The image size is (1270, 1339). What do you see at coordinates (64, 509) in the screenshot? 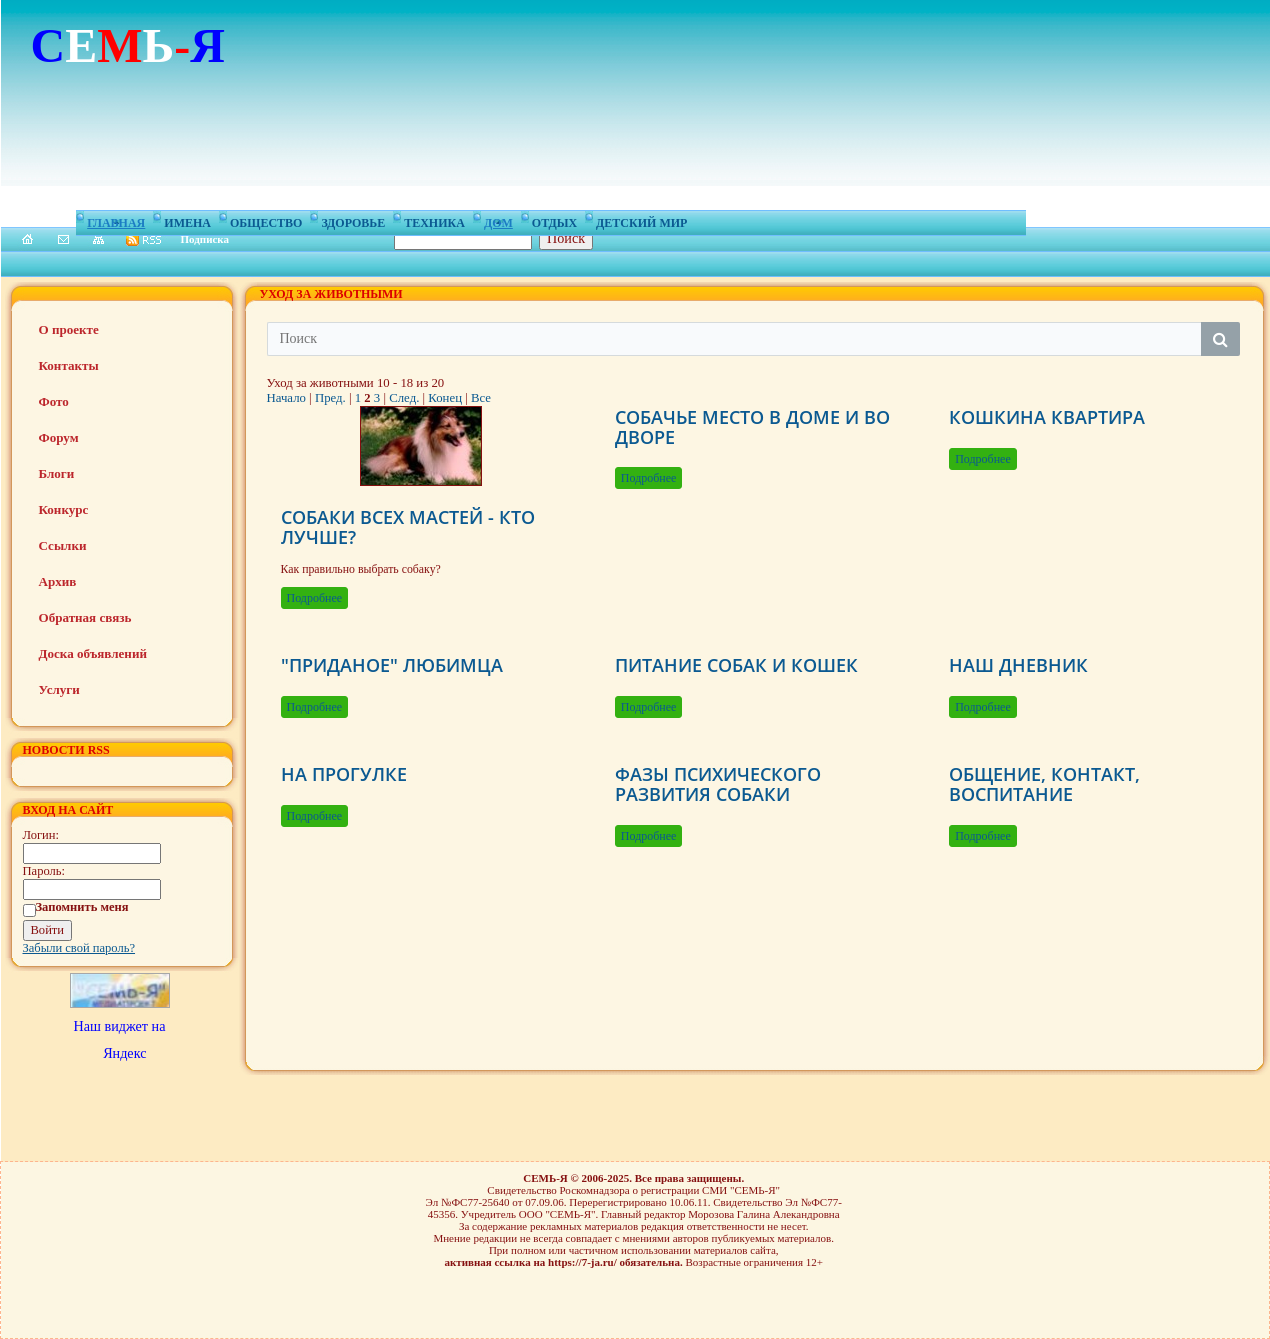
I see `Конкурс` at bounding box center [64, 509].